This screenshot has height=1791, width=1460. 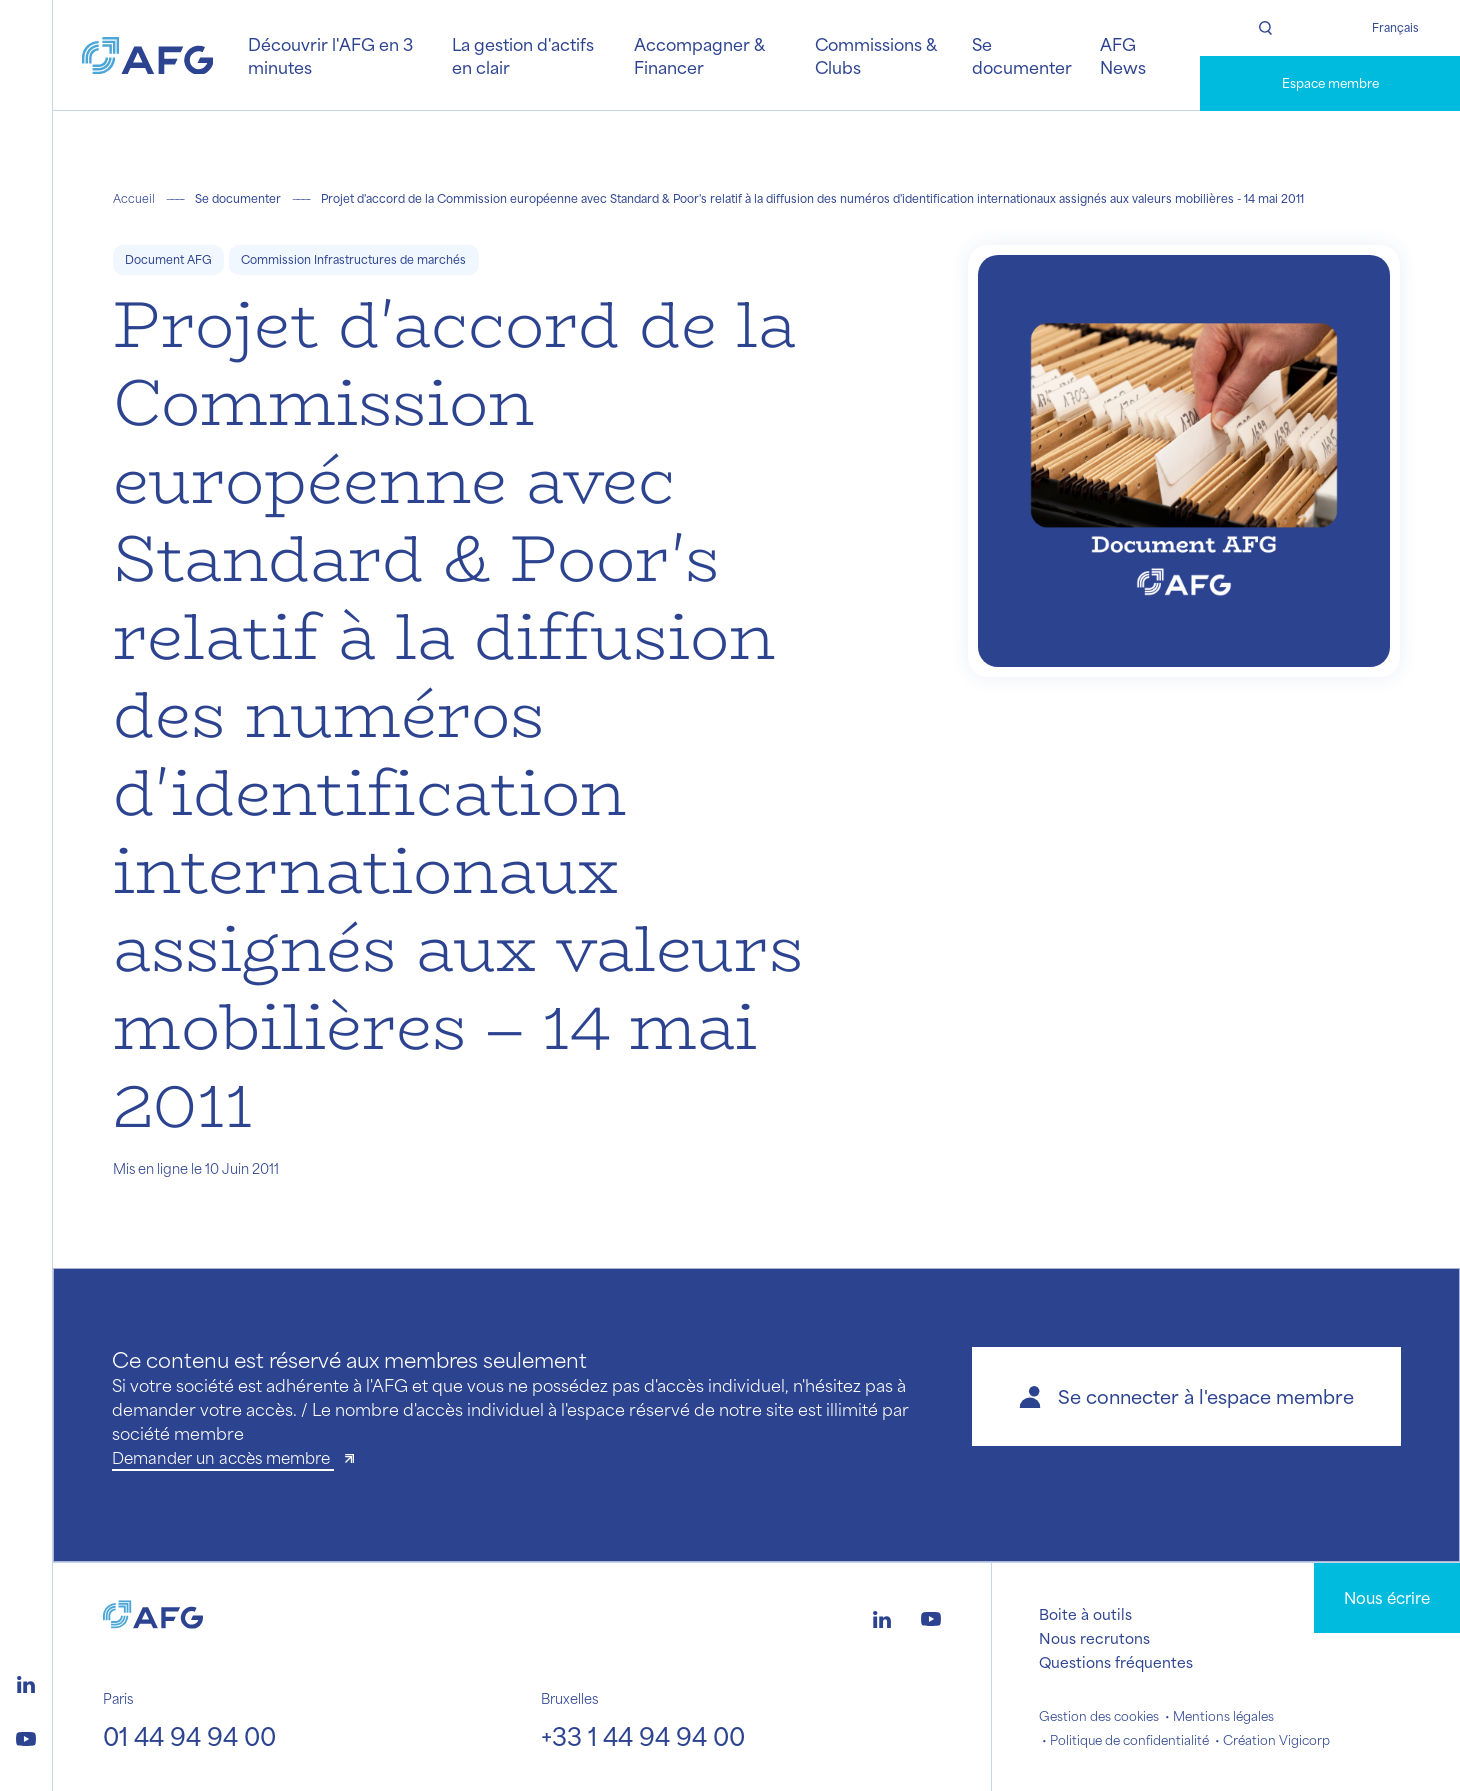 I want to click on Demander un accès membre, so click(x=223, y=1457).